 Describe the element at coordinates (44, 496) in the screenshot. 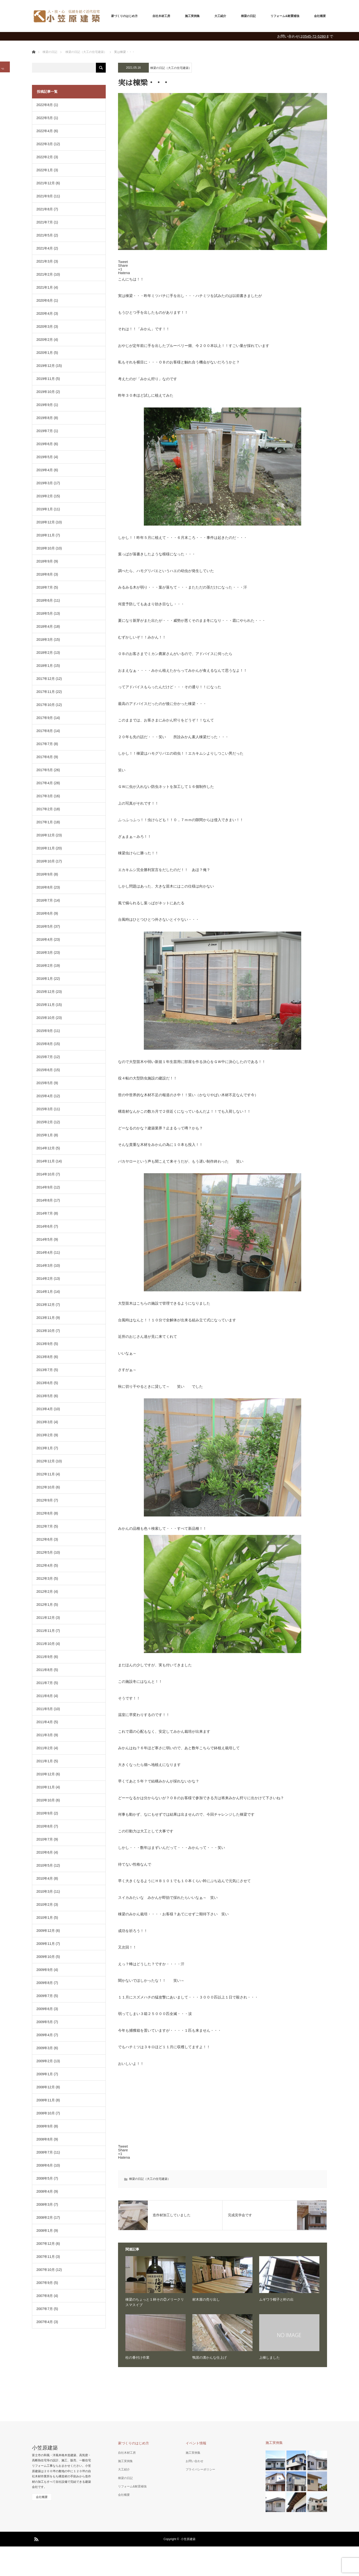

I see `2019年2月` at that location.